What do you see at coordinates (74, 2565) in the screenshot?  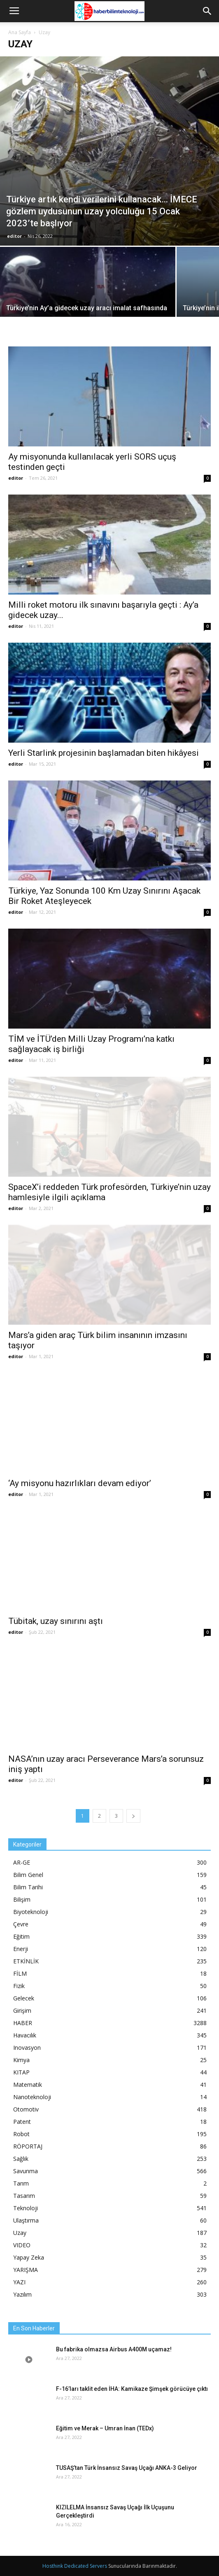 I see `Hosthink Dedicated Servers` at bounding box center [74, 2565].